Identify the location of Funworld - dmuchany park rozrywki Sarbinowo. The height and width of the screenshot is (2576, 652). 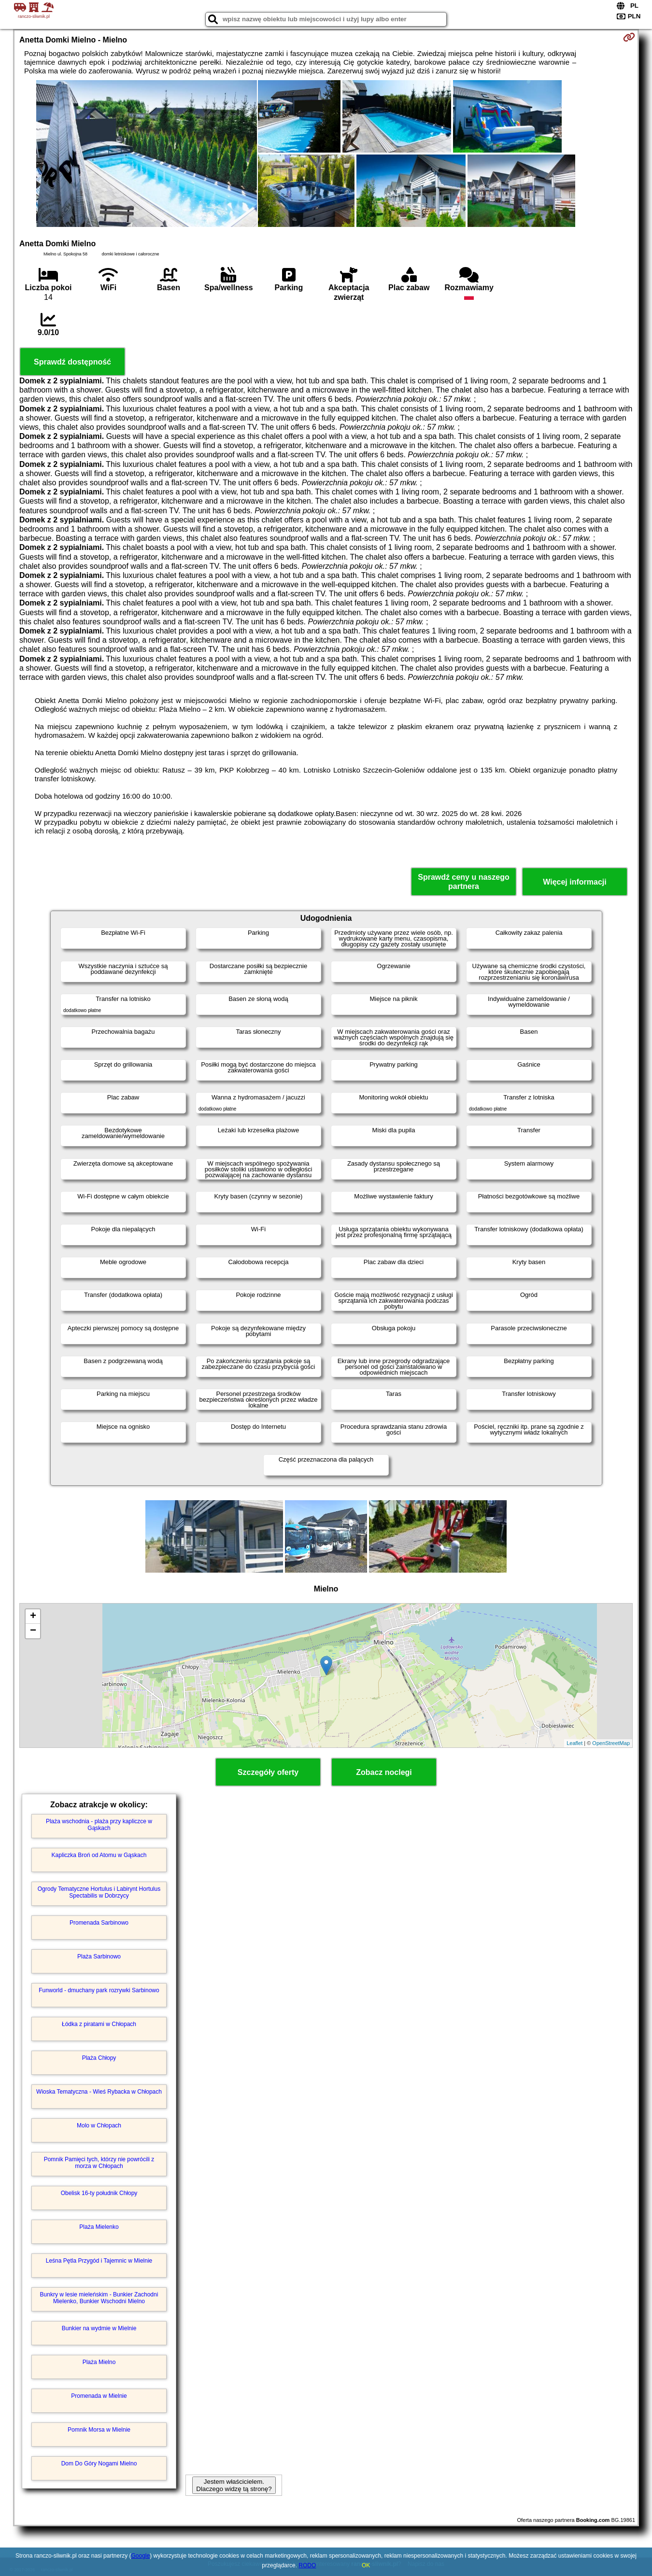
(99, 1990).